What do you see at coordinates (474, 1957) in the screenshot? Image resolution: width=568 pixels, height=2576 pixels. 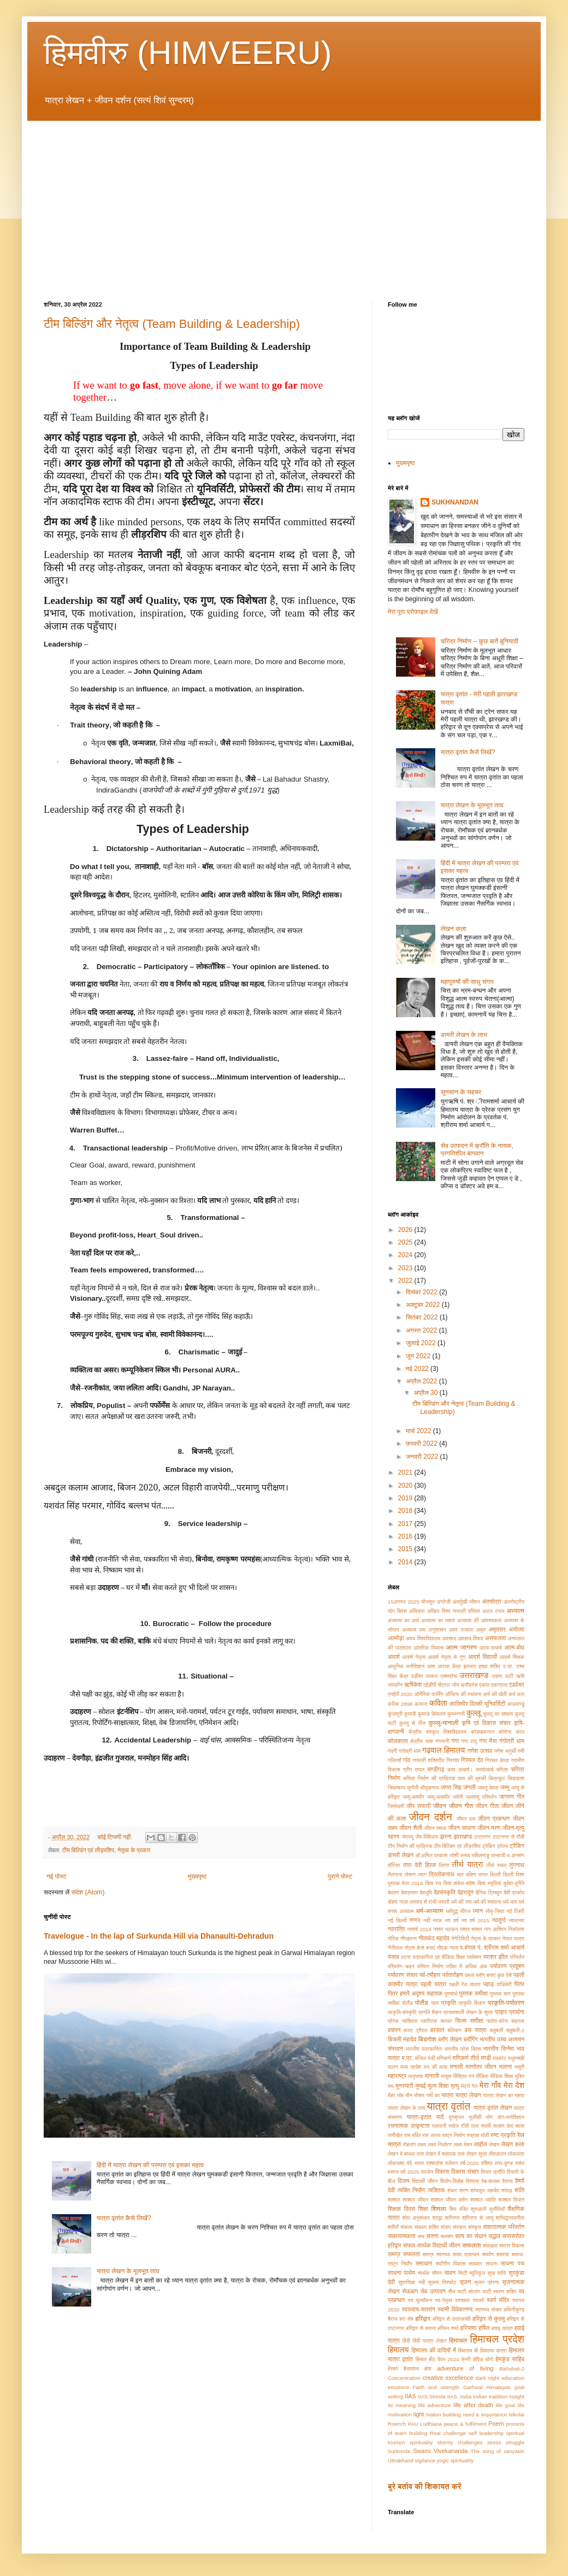 I see `परमेश्वर` at bounding box center [474, 1957].